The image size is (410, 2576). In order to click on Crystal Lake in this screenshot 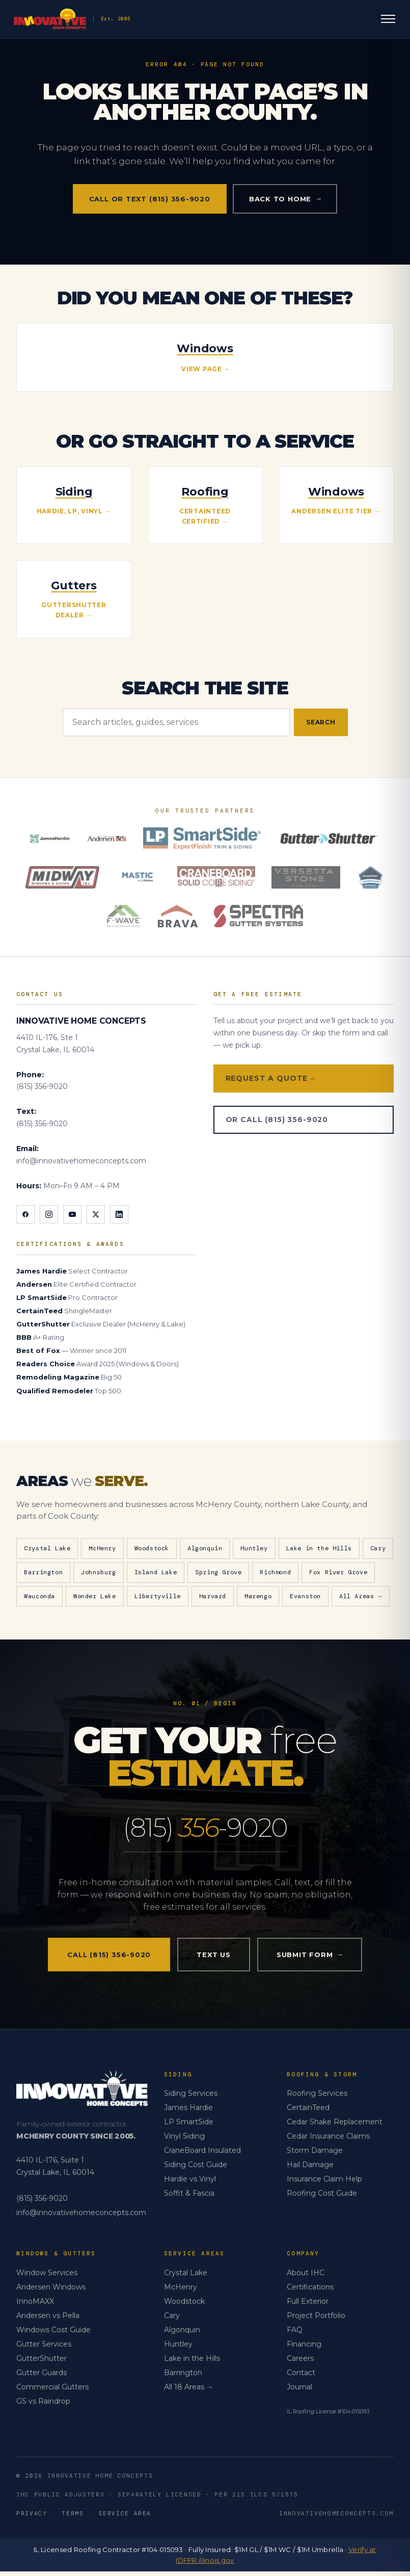, I will do `click(47, 1548)`.